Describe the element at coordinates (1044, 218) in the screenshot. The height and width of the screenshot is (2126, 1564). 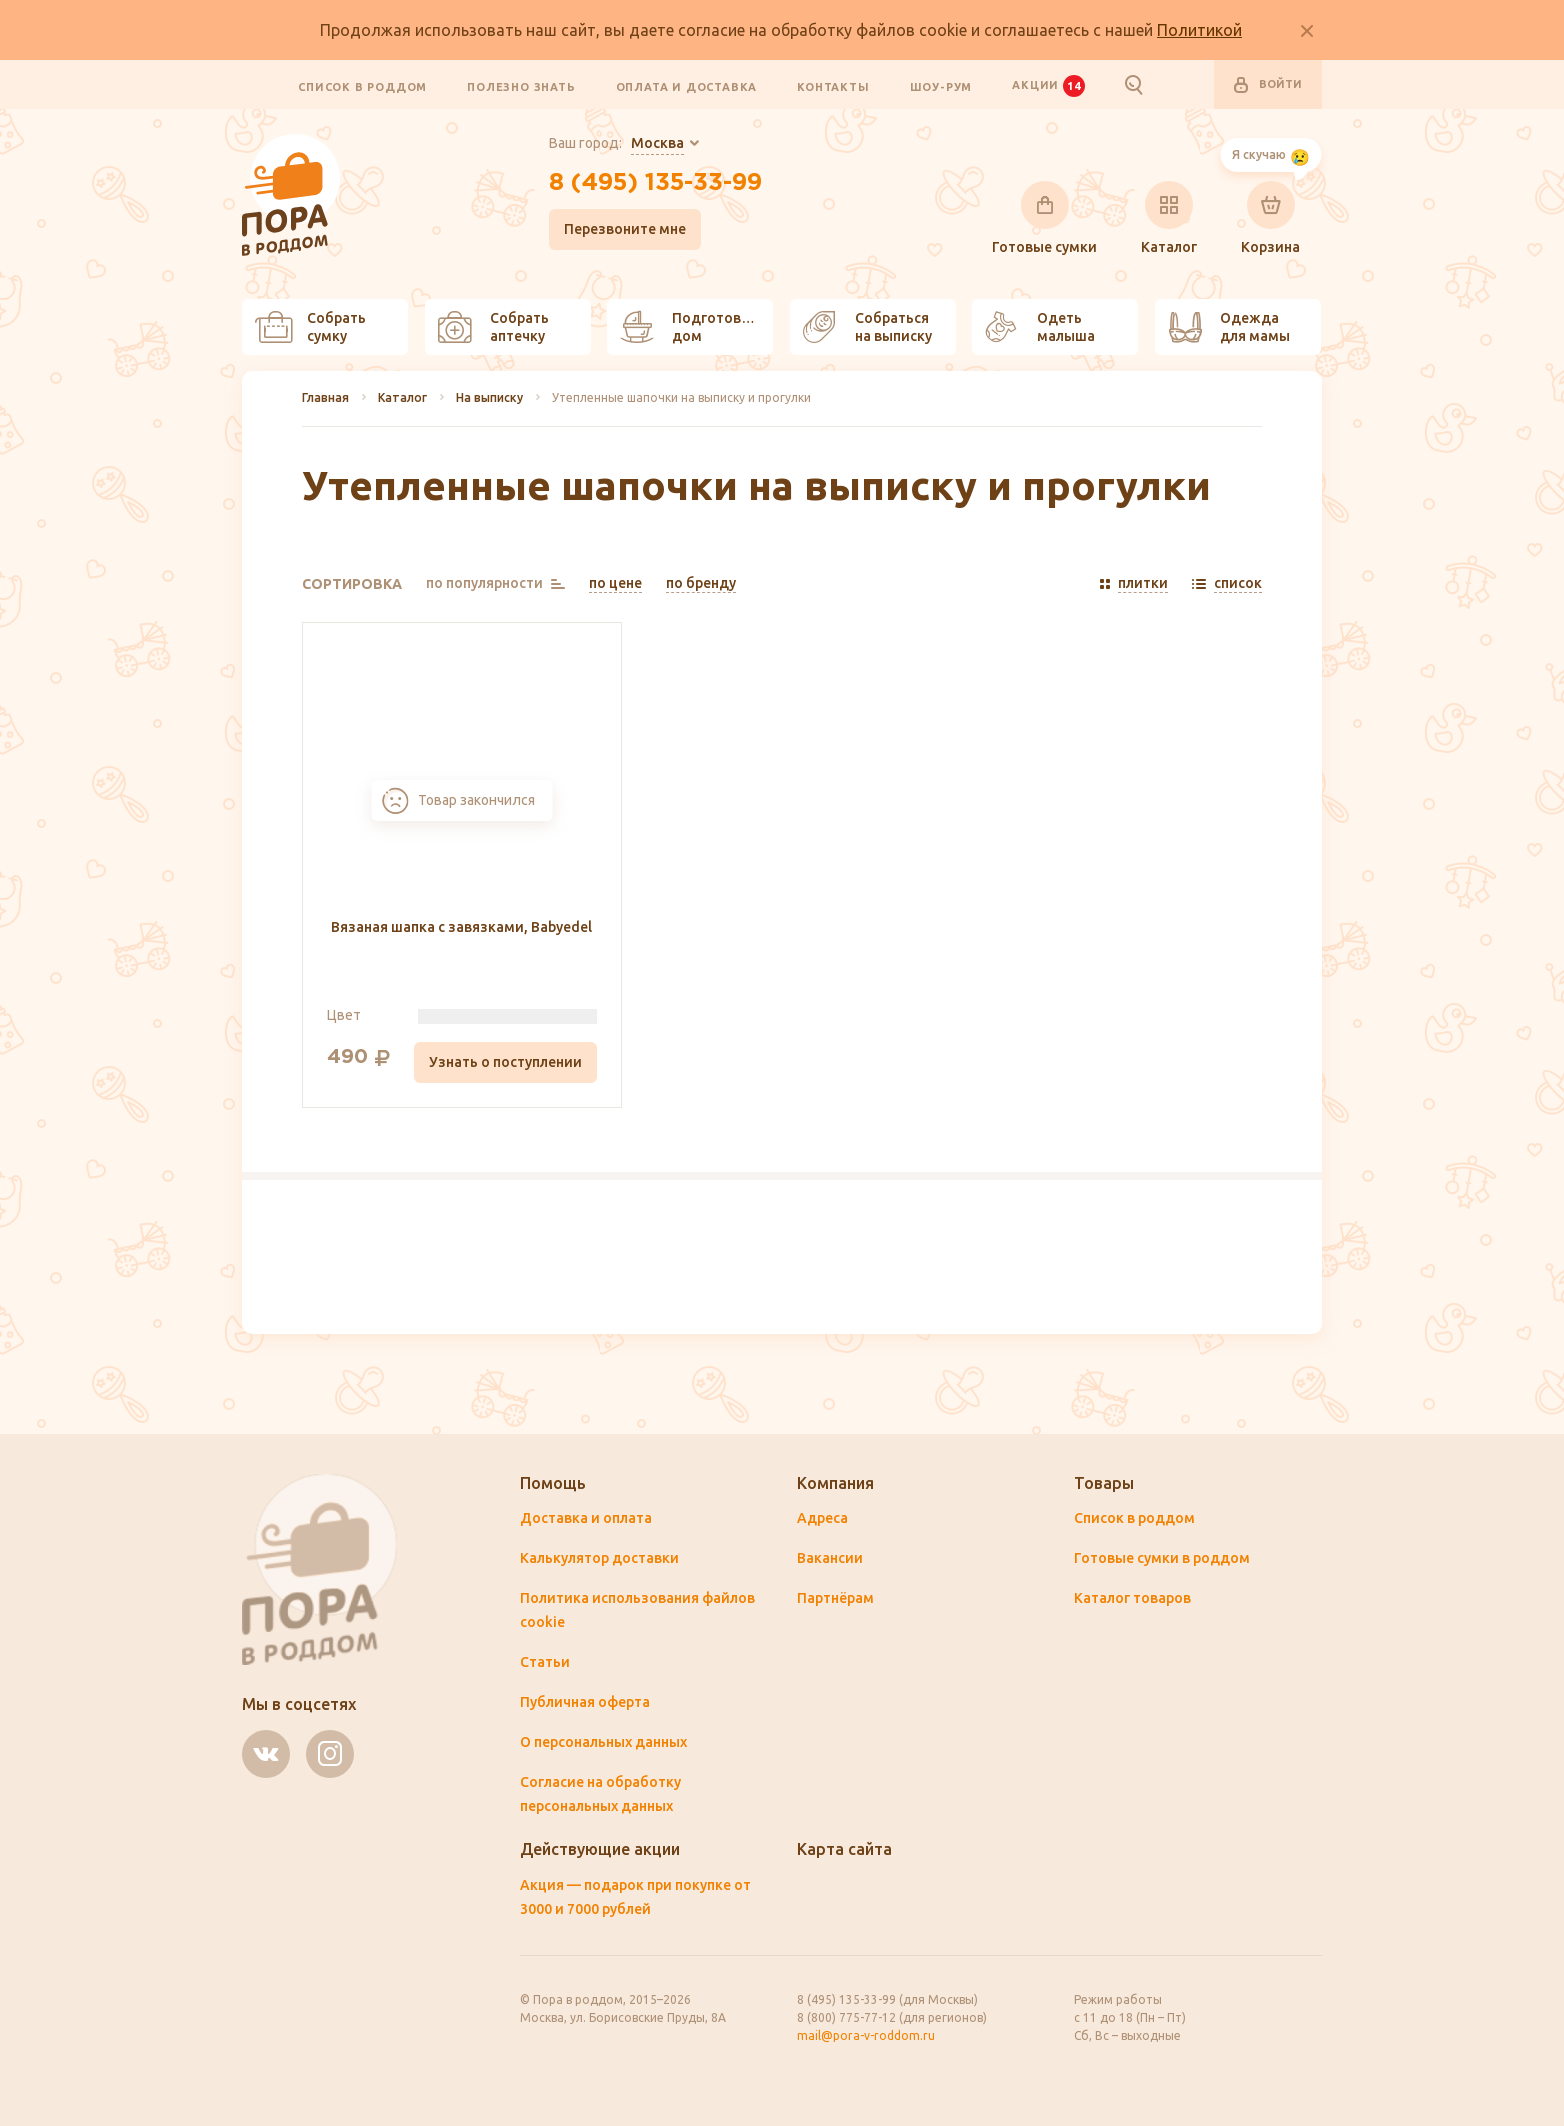
I see `Готовые сумки` at that location.